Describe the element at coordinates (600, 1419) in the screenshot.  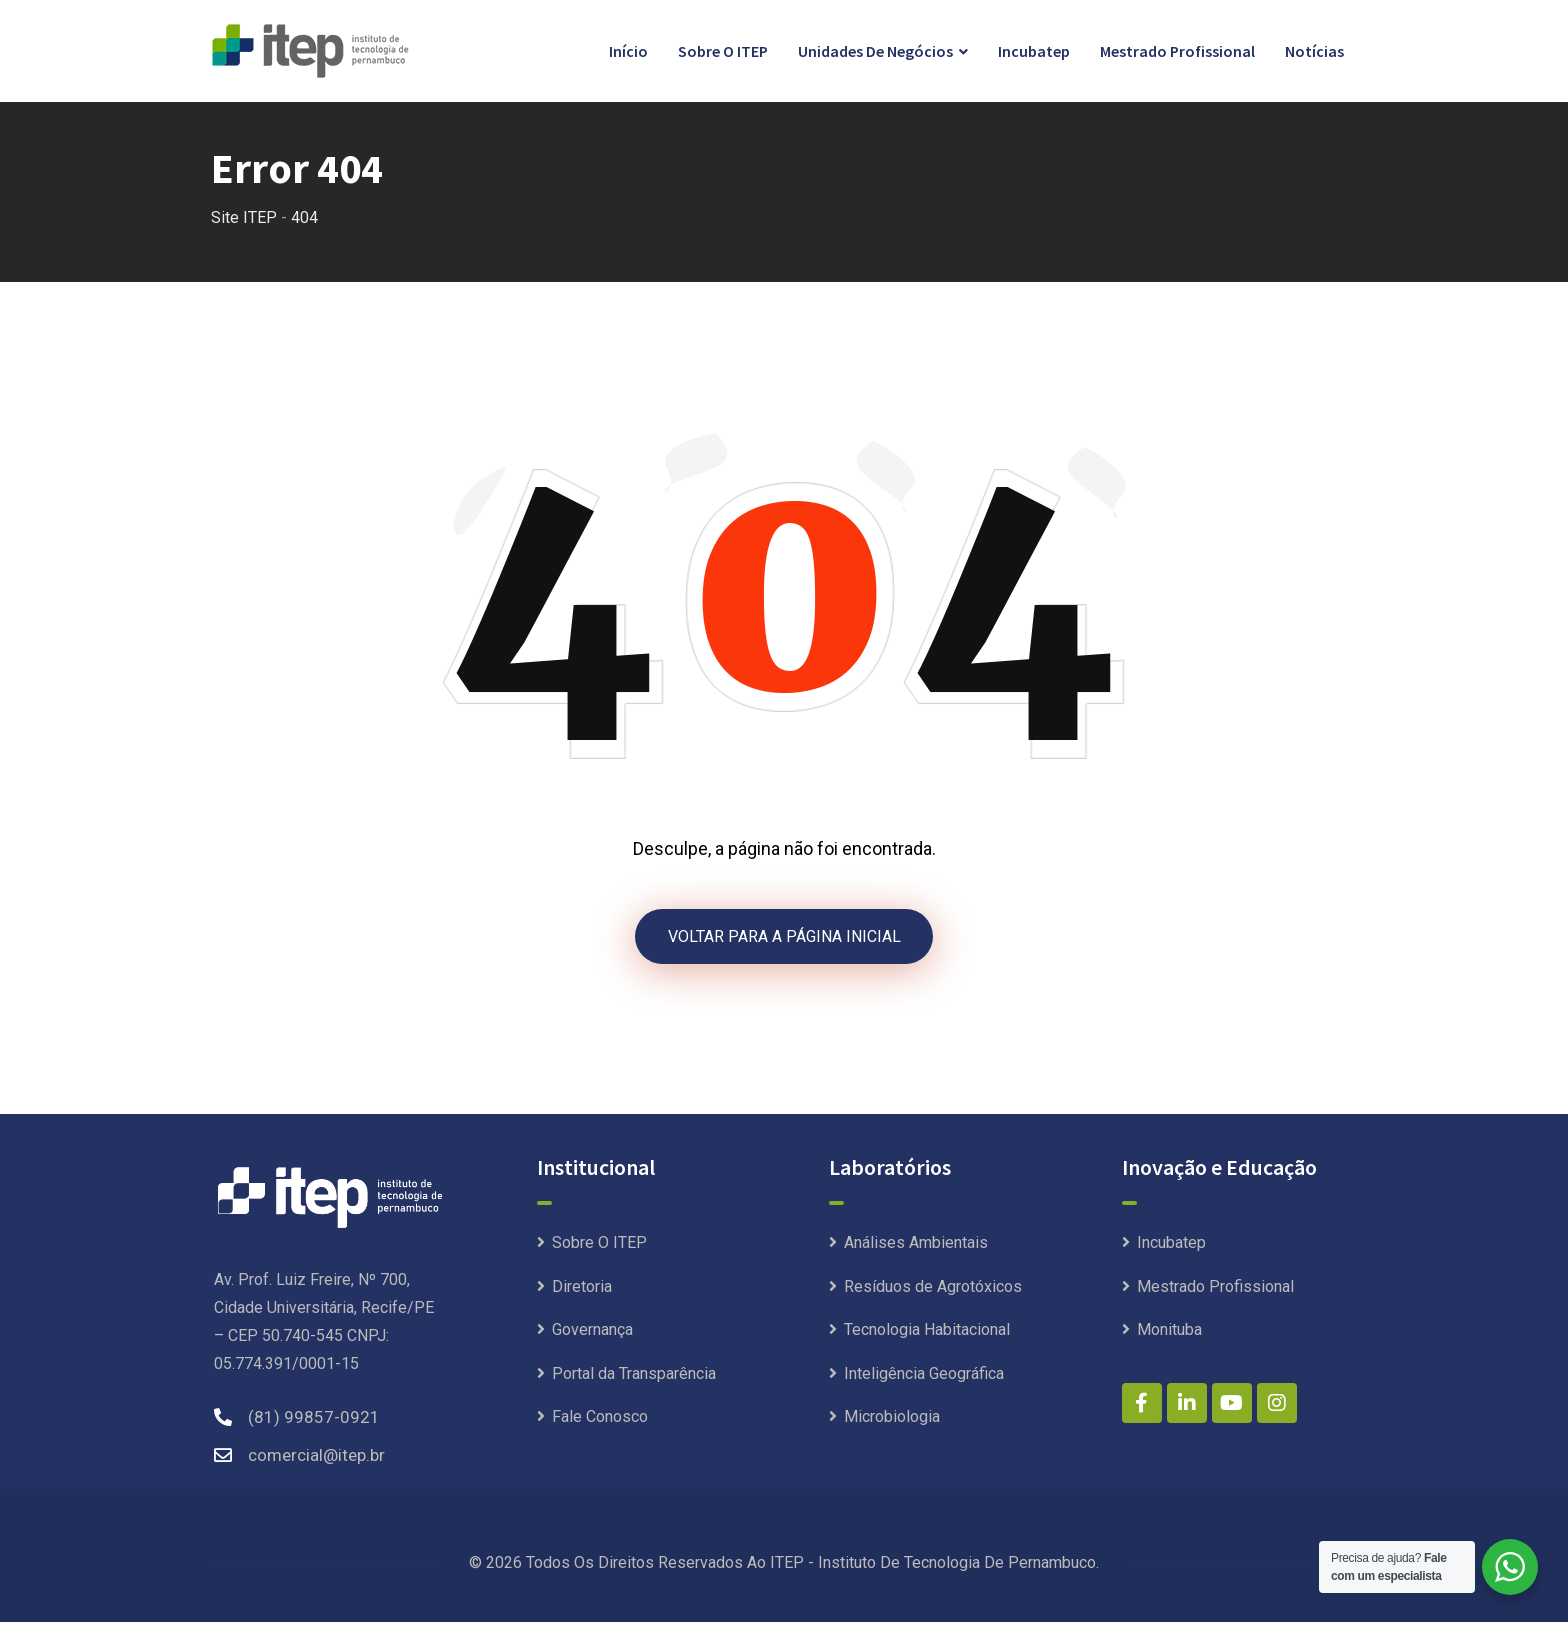
I see `Fale Conosco` at that location.